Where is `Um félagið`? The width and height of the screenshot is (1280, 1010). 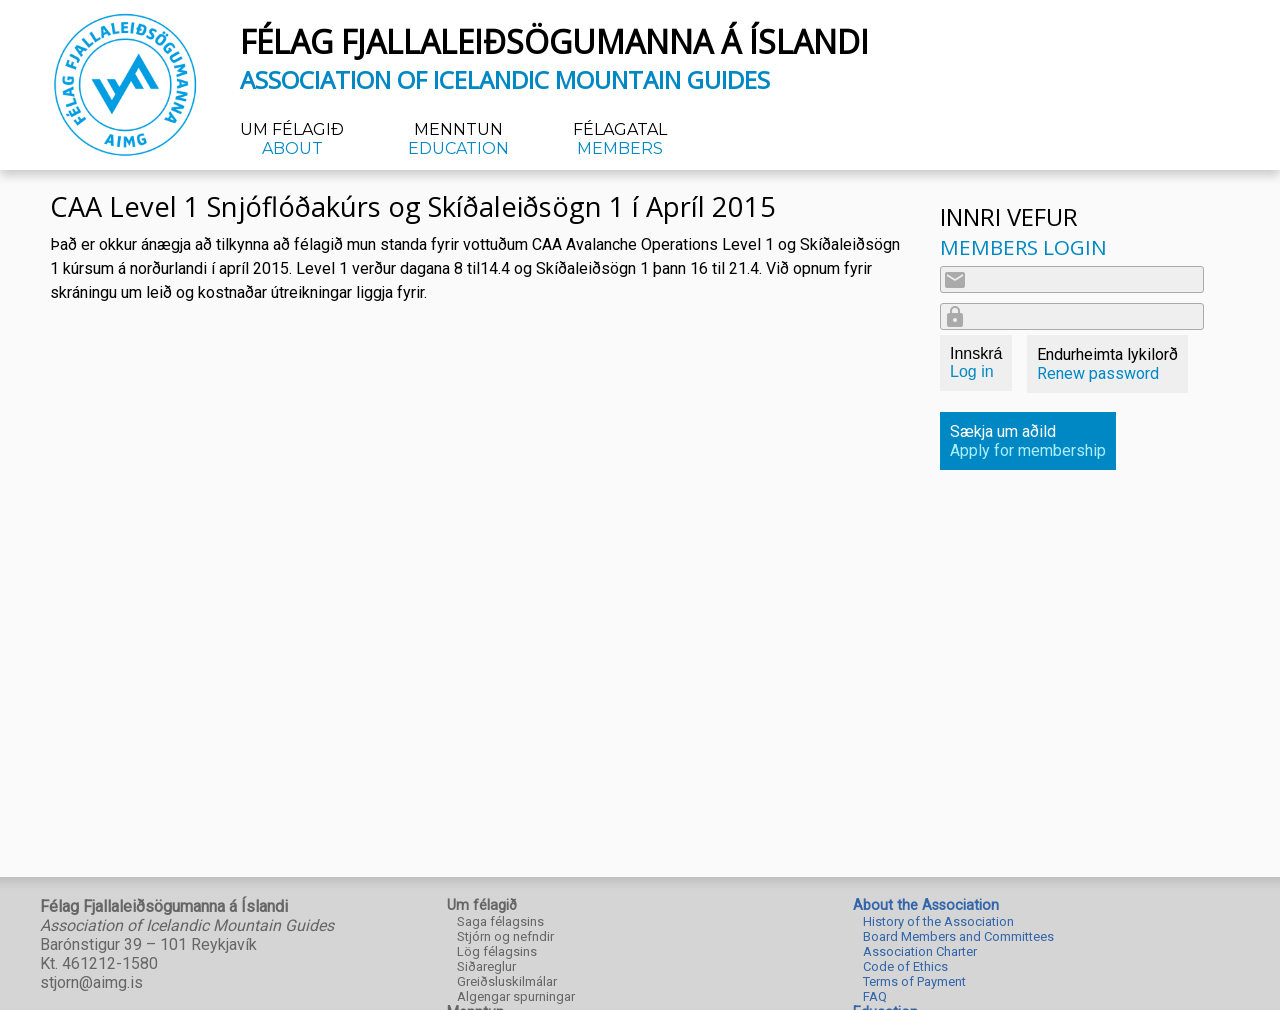
Um félagið is located at coordinates (292, 139).